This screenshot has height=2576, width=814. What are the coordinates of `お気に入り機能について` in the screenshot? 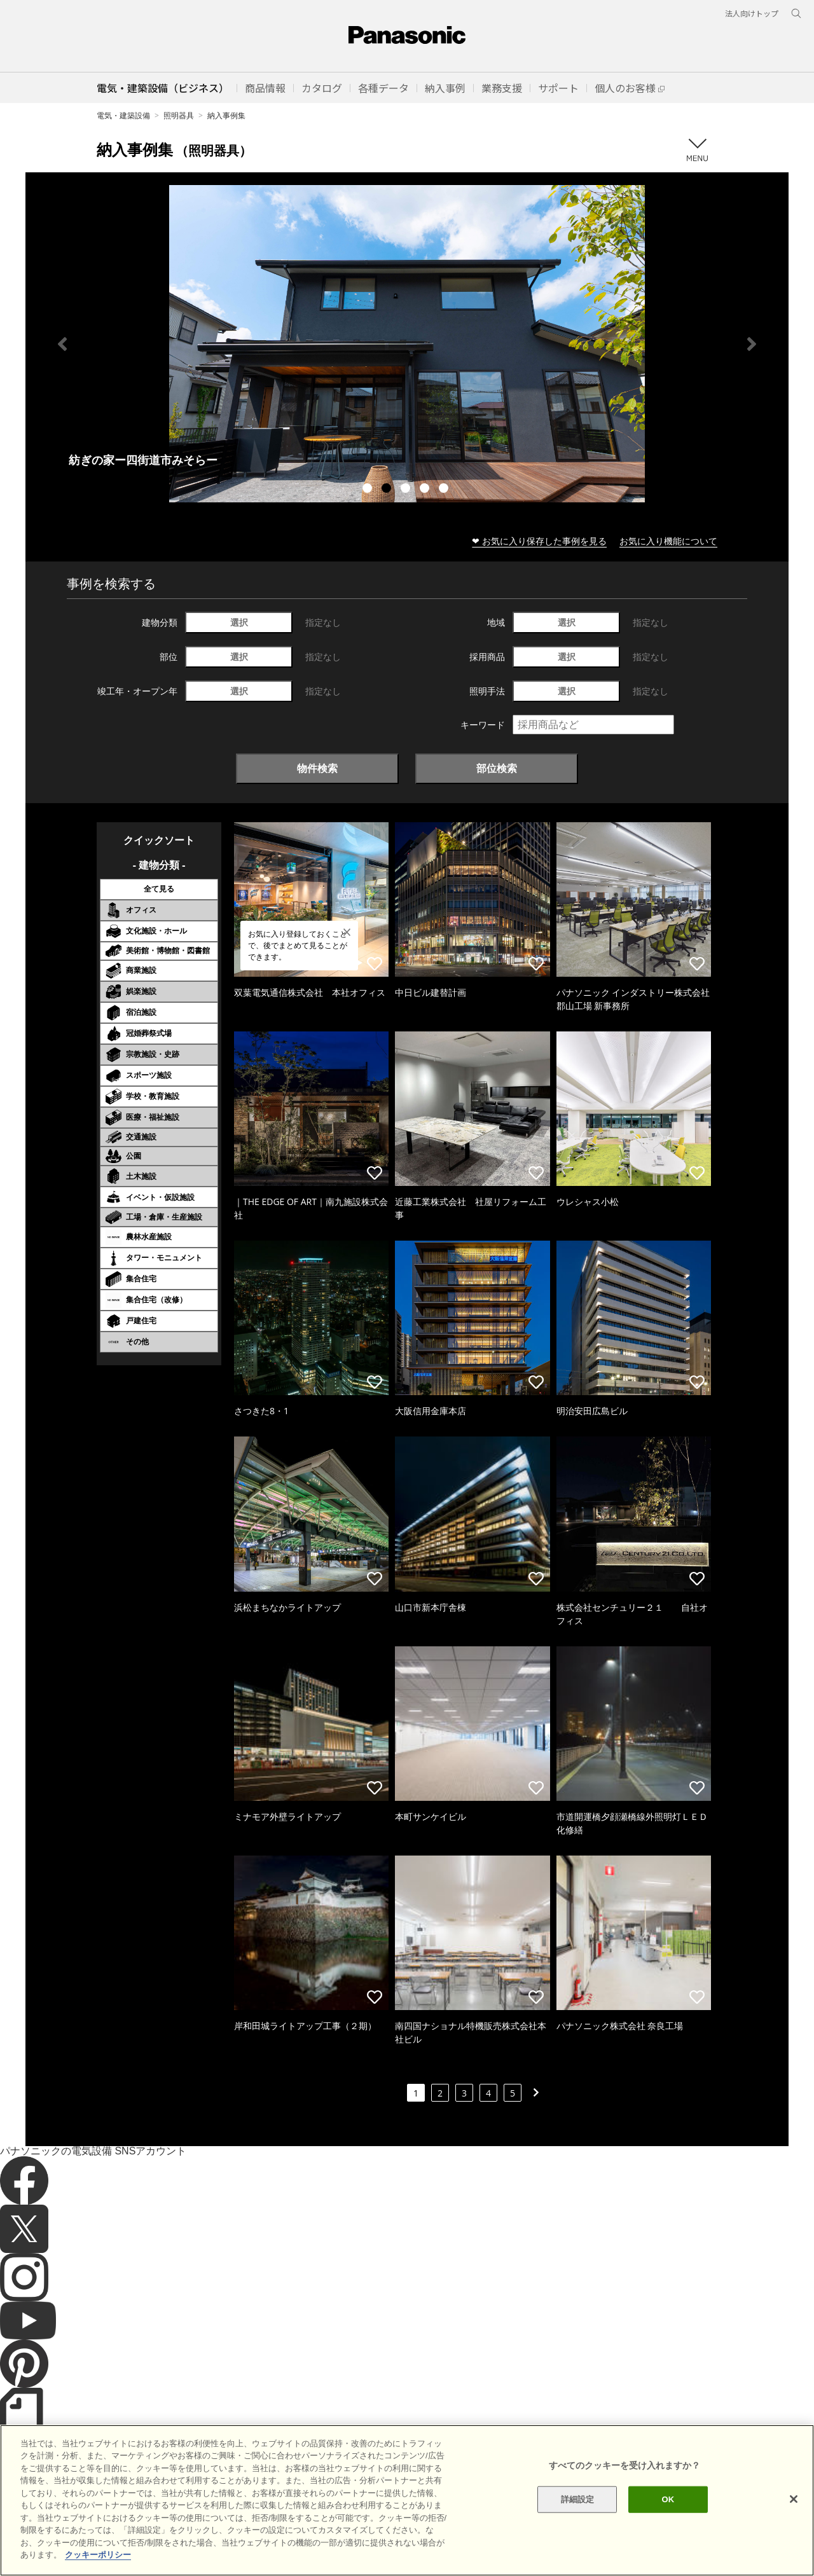 It's located at (668, 541).